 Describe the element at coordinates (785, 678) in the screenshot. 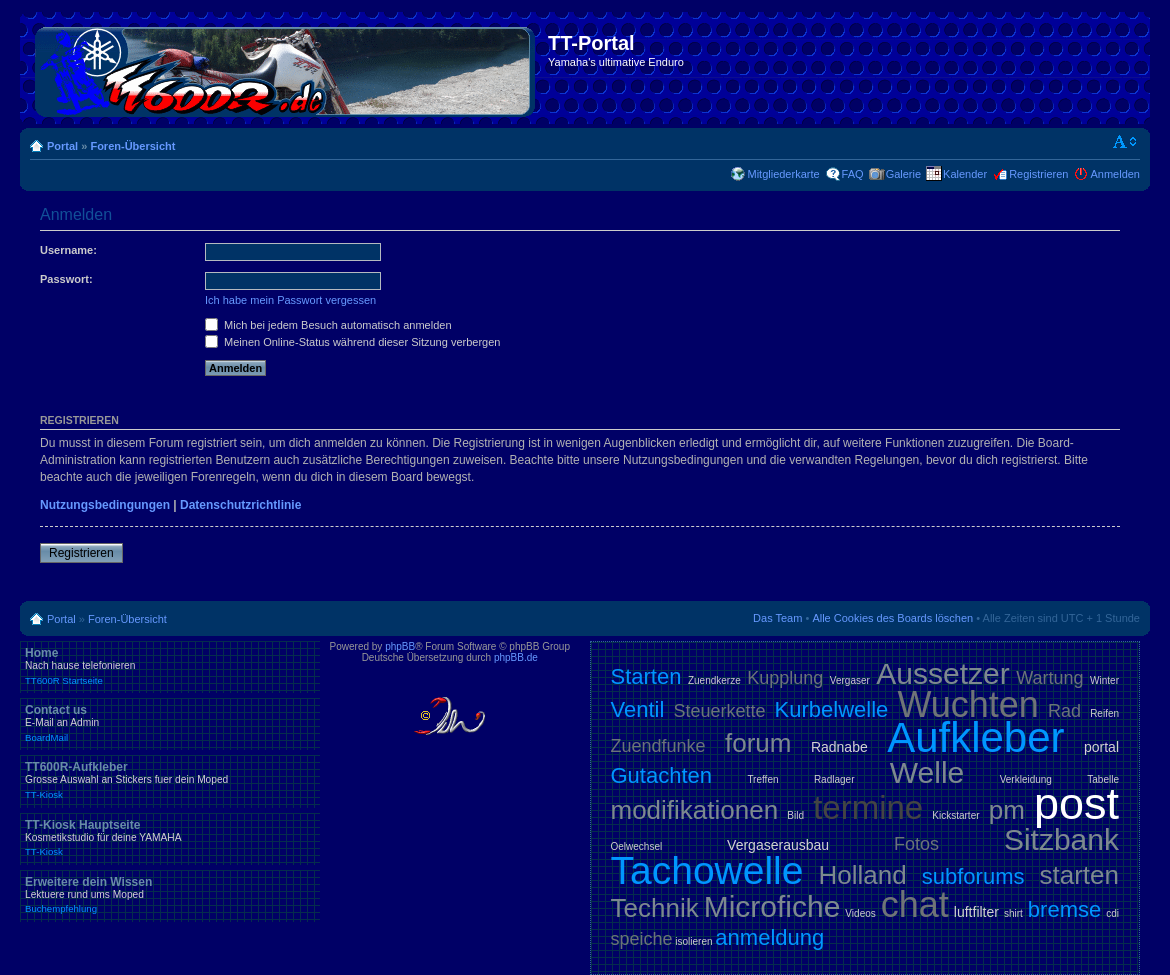

I see `Kupplung` at that location.